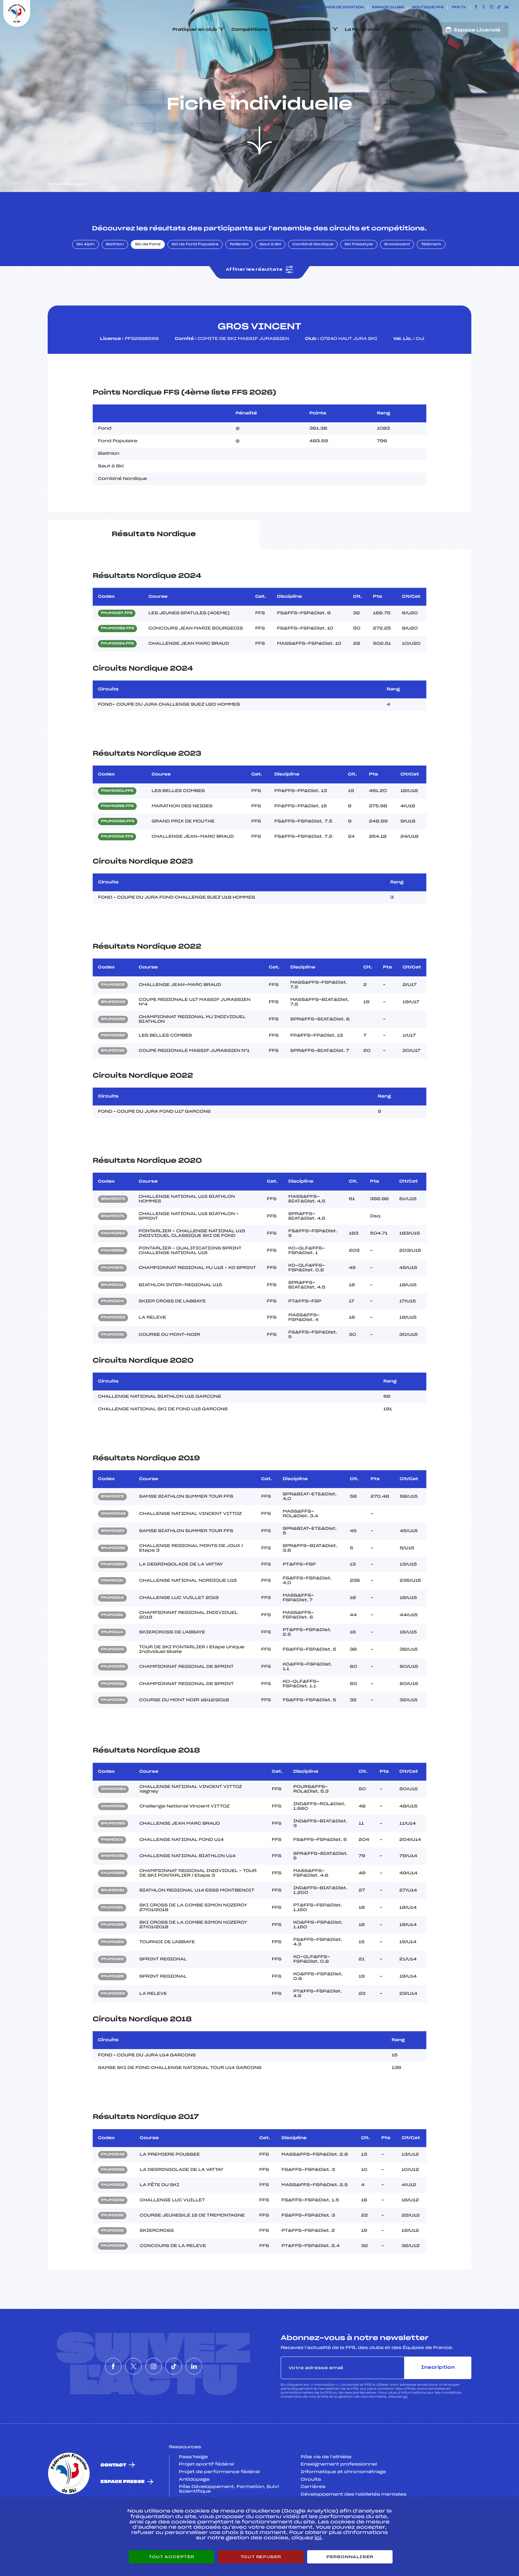  Describe the element at coordinates (112, 2262) in the screenshot. I see `FMJM0102` at that location.